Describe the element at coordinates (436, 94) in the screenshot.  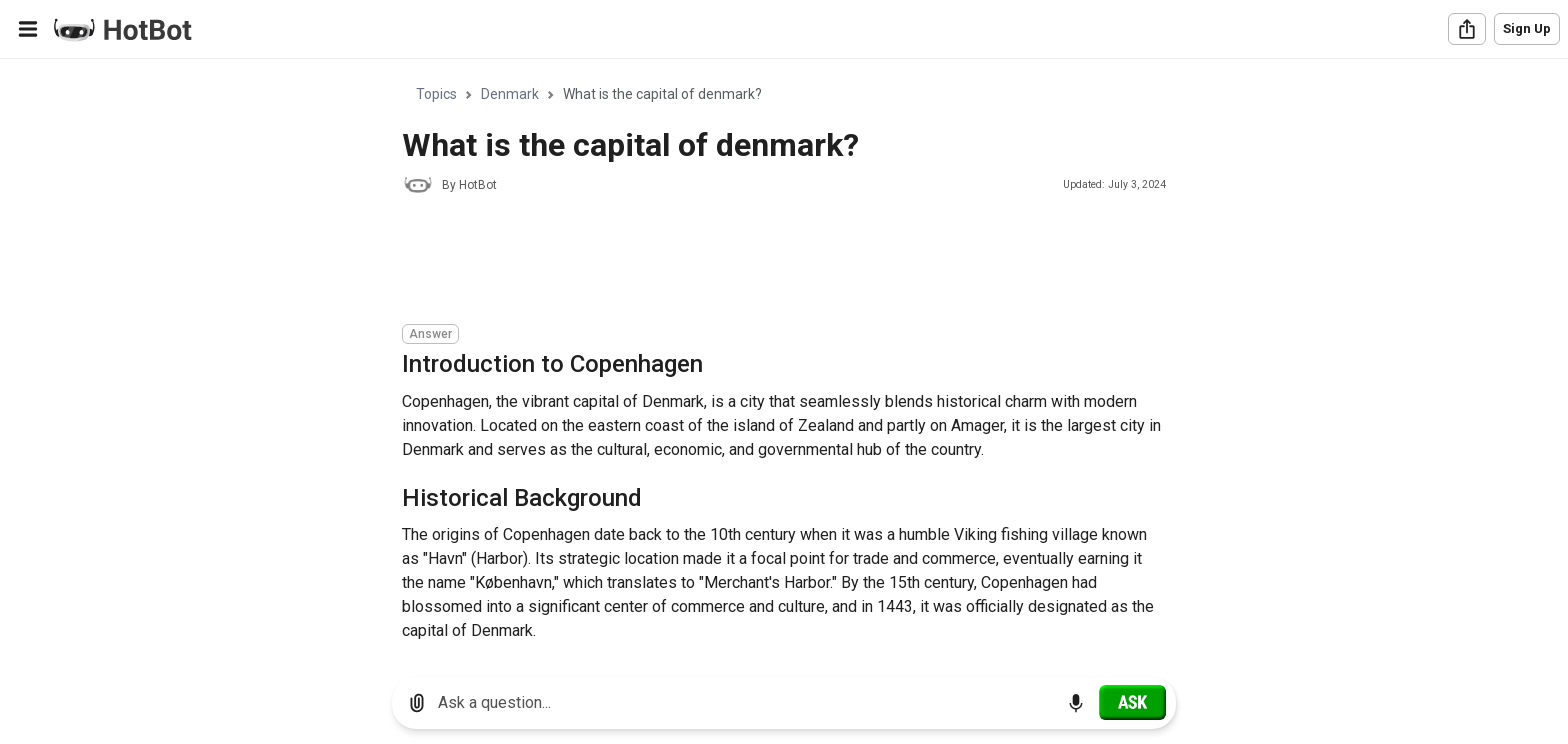
I see `Topics` at that location.